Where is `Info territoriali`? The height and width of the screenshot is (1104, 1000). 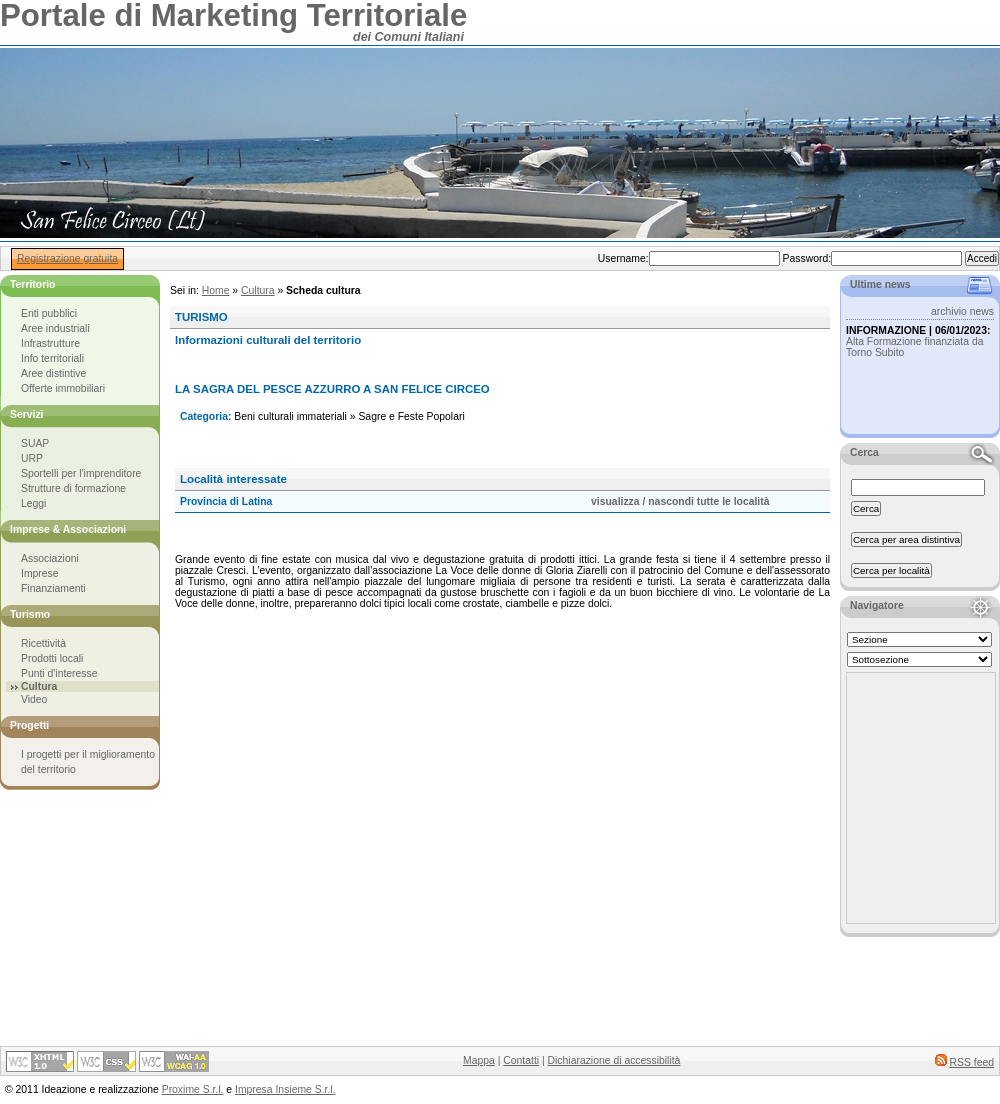
Info territoriali is located at coordinates (52, 358).